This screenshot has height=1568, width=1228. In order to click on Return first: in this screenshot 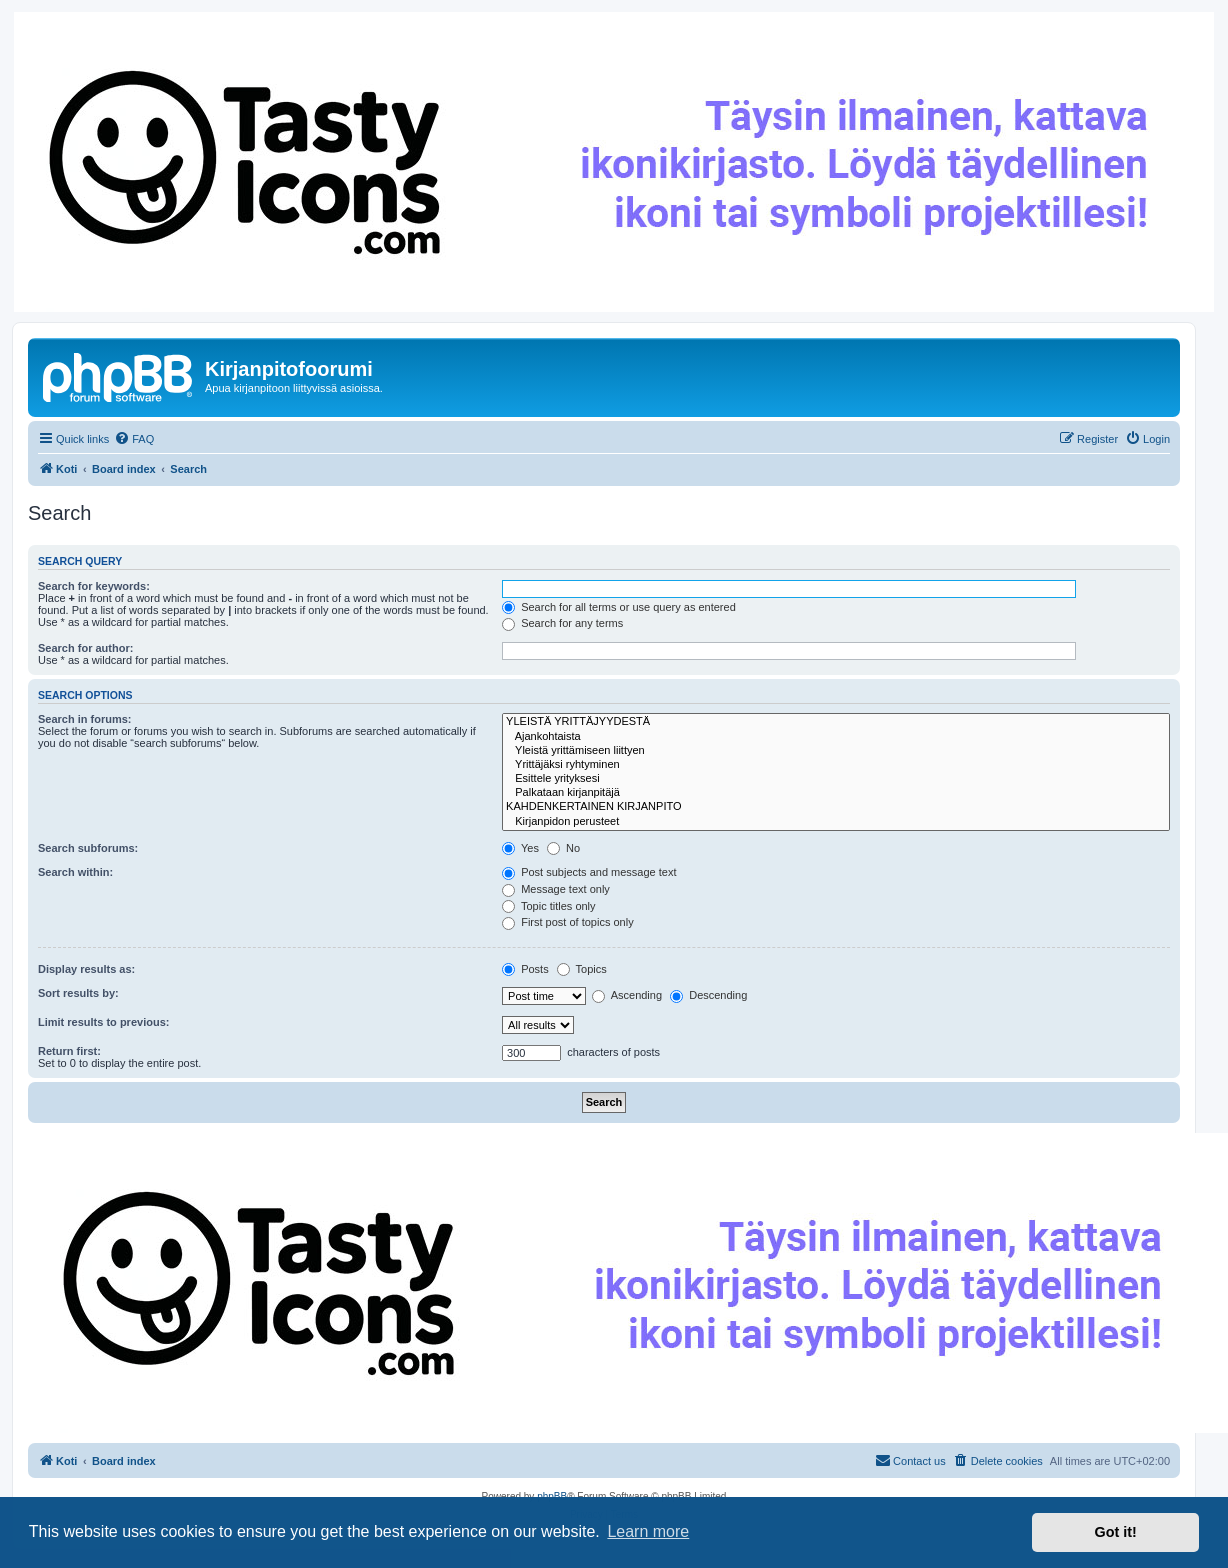, I will do `click(69, 1051)`.